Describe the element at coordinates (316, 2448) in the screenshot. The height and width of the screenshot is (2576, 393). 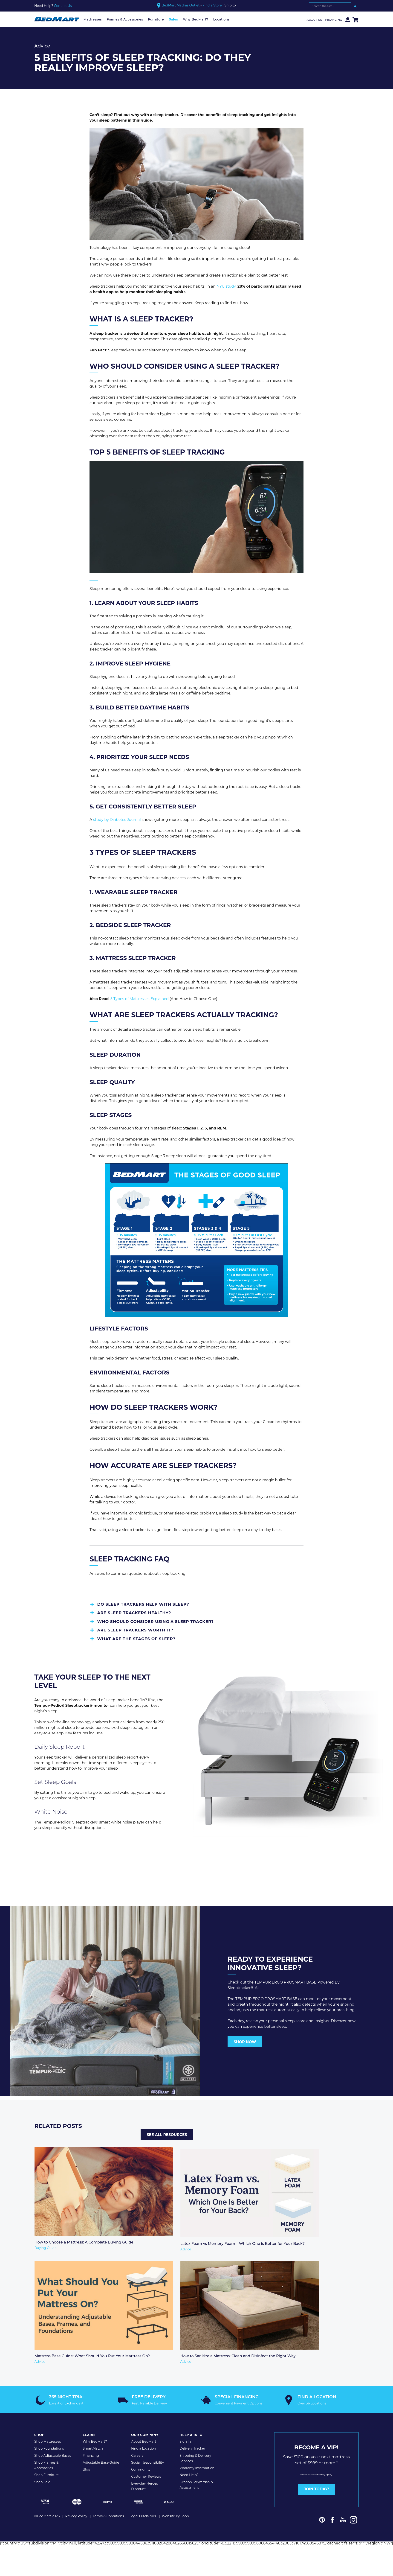
I see `JOIN TODAY!` at that location.